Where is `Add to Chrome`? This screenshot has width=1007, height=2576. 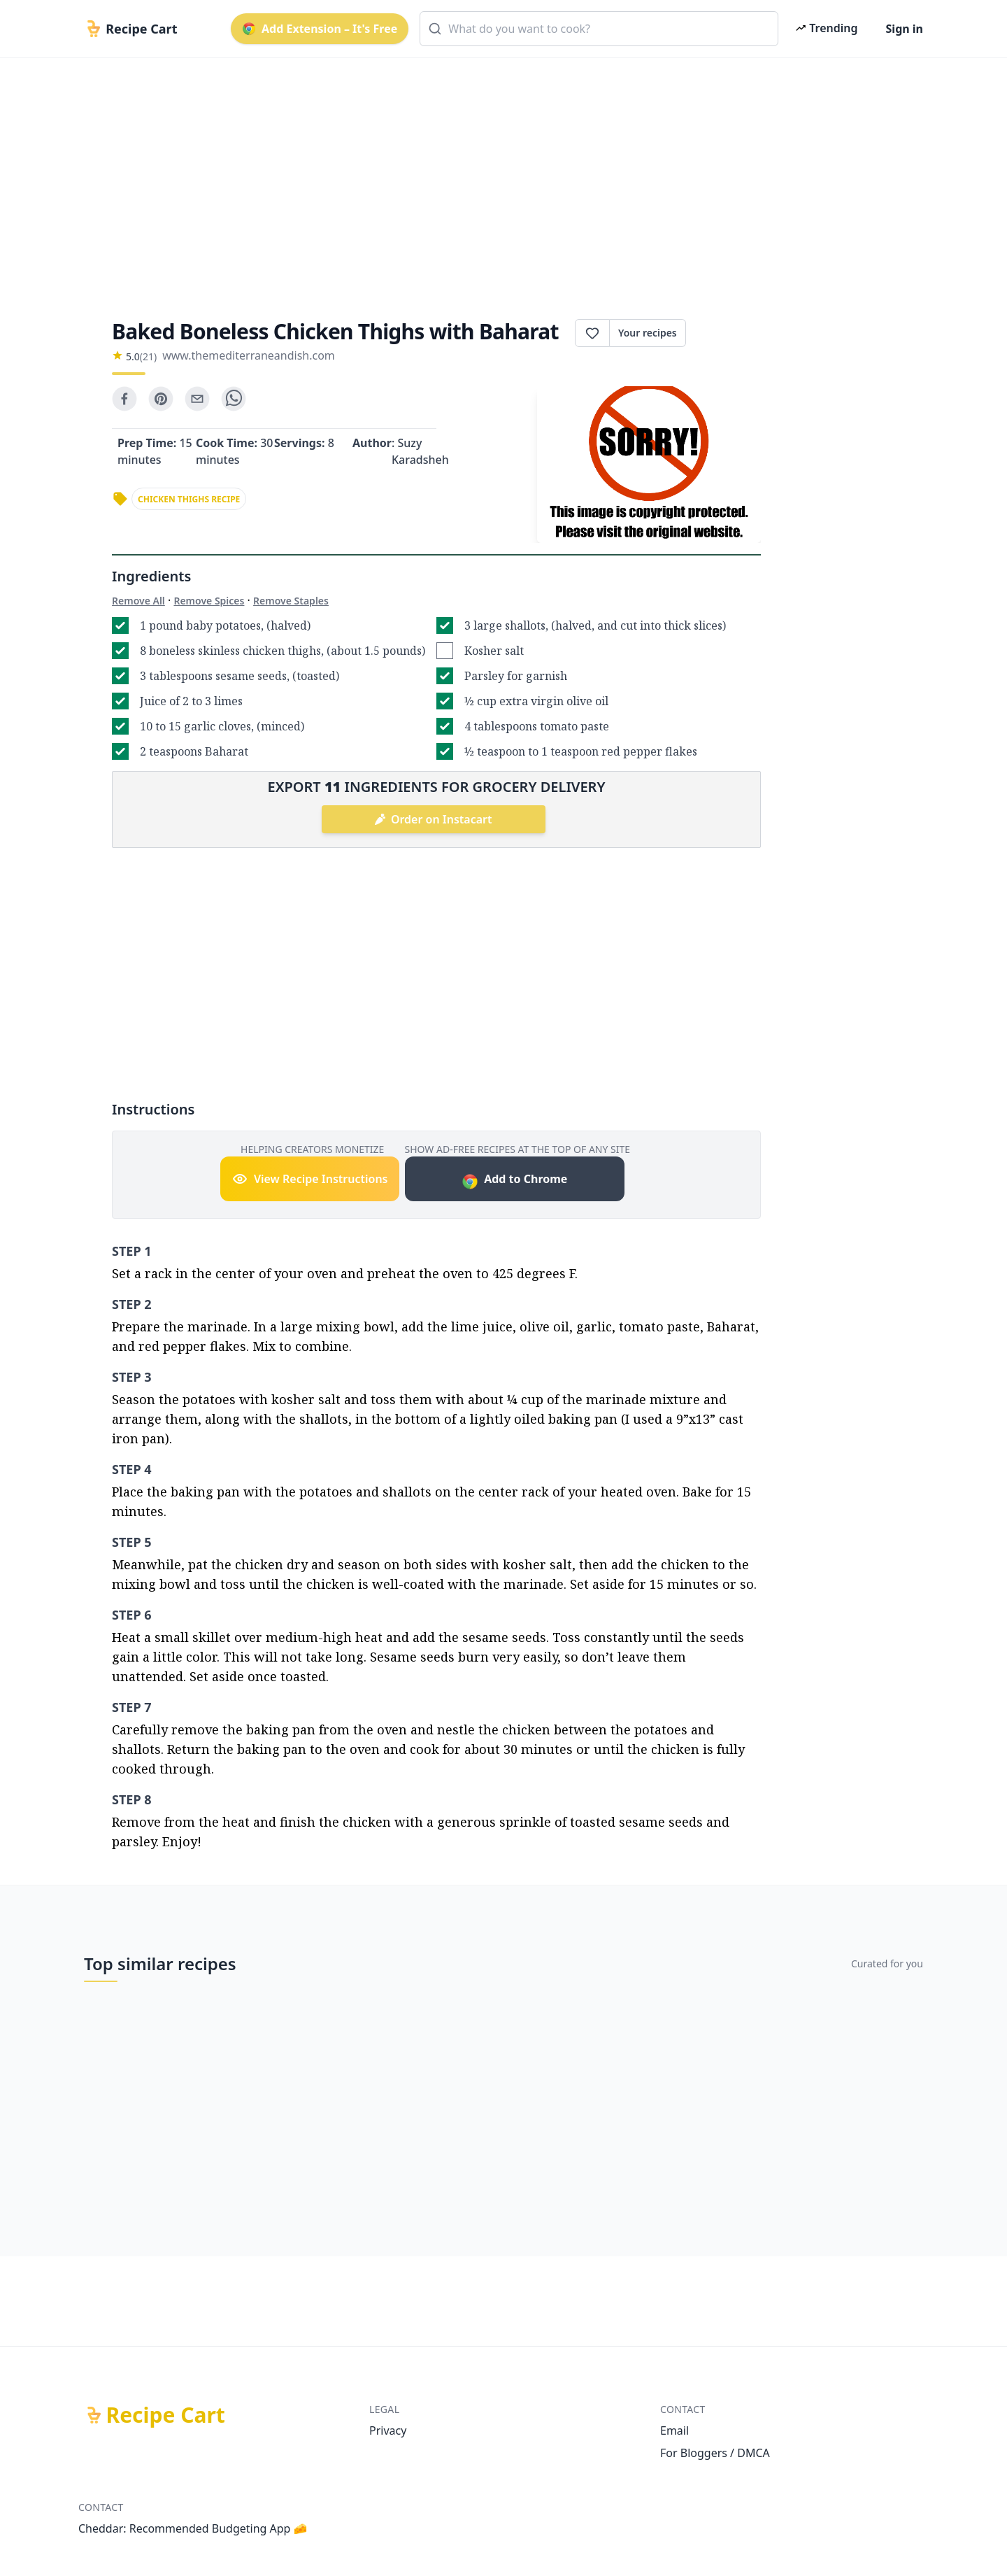
Add to Chrome is located at coordinates (514, 1180).